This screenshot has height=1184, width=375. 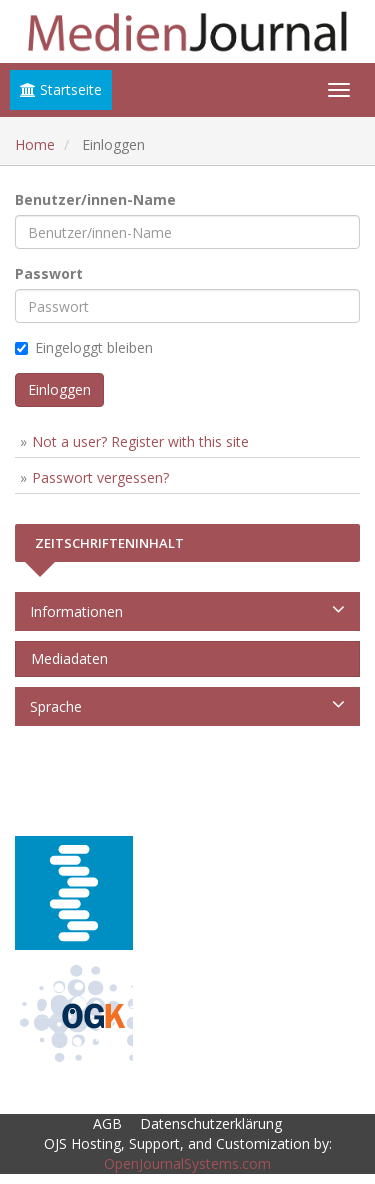 I want to click on Einloggen, so click(x=59, y=389).